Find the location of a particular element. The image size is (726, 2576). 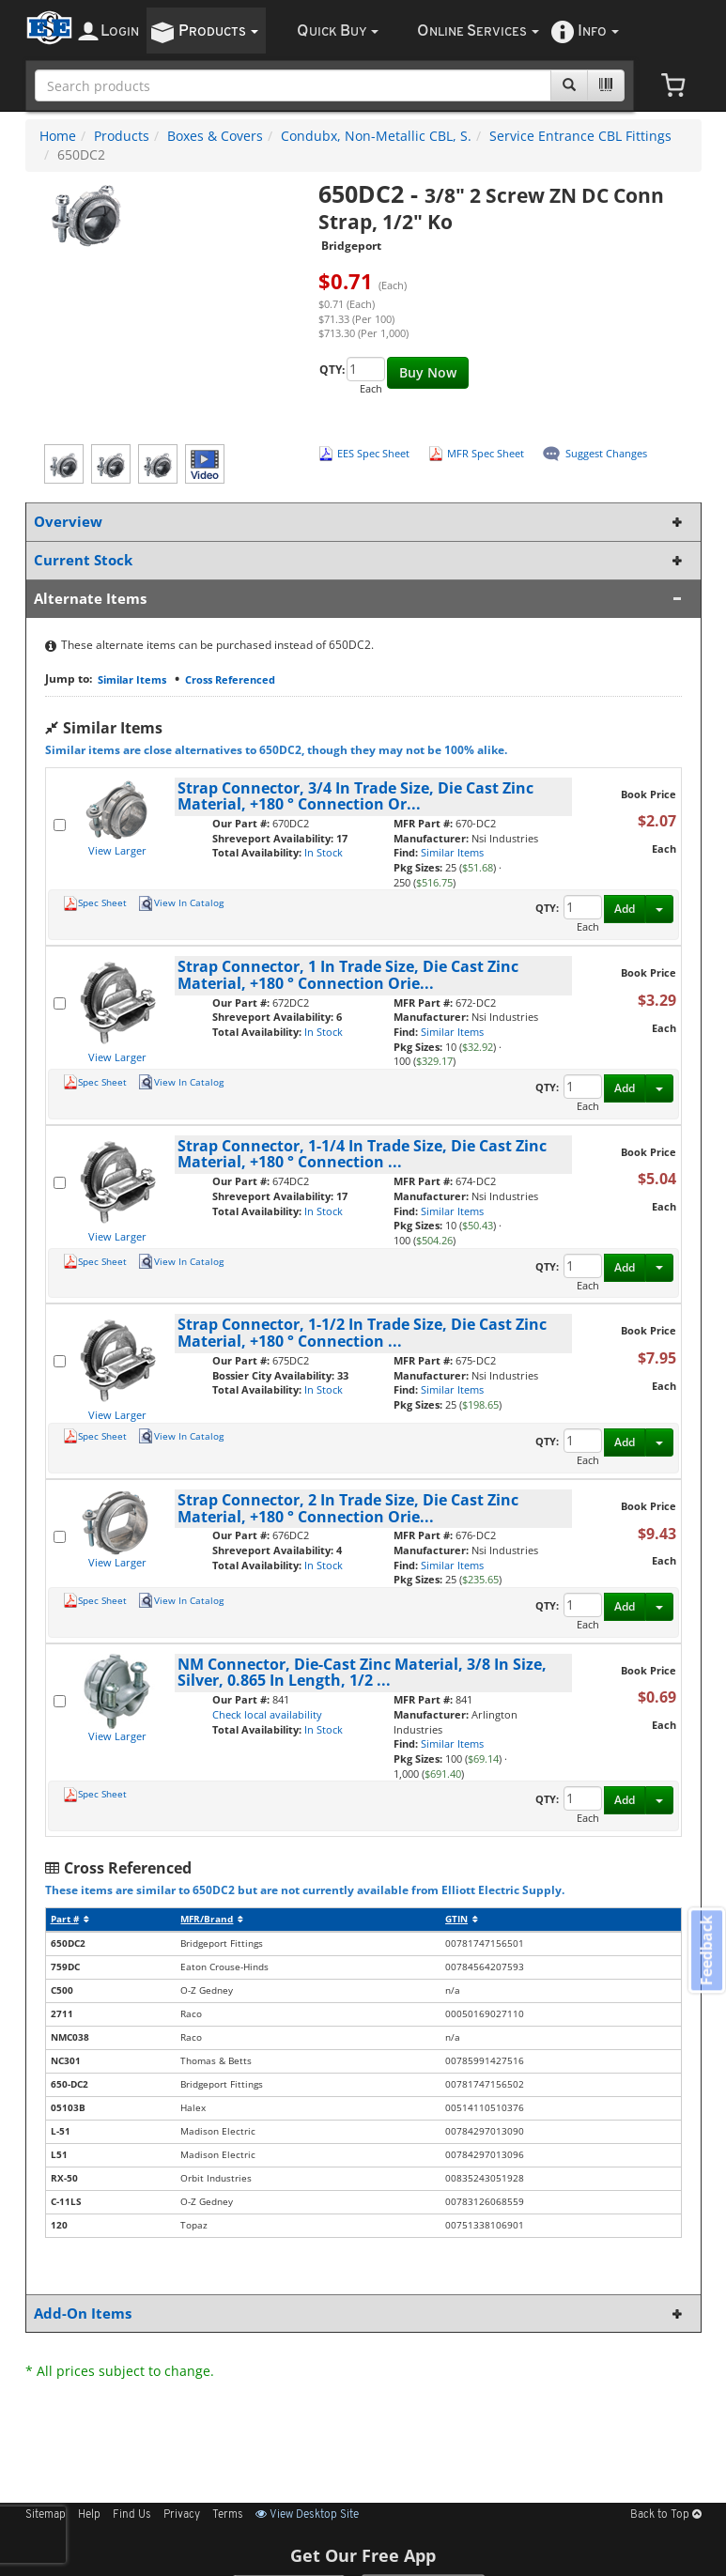

Similar Items is located at coordinates (132, 679).